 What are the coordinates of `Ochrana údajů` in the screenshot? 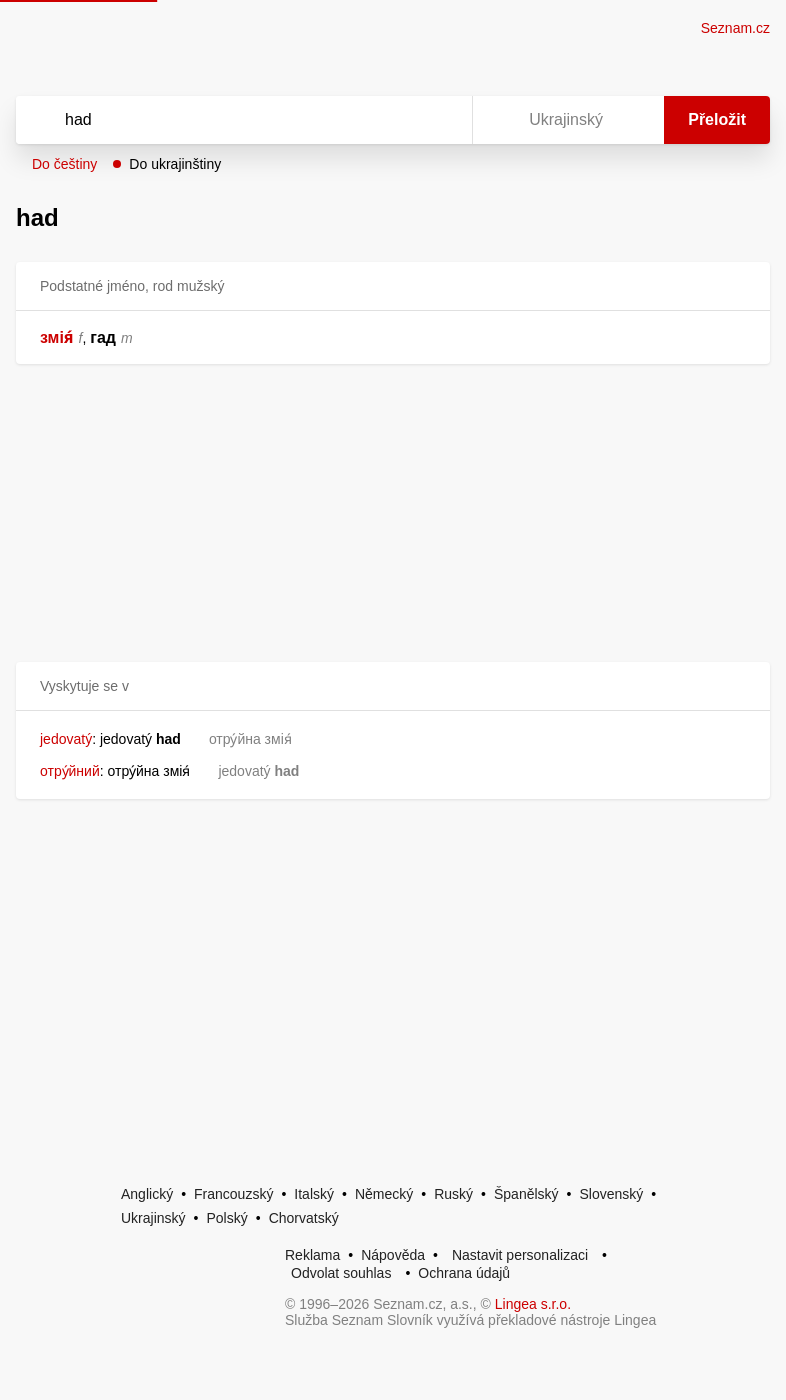 It's located at (464, 1273).